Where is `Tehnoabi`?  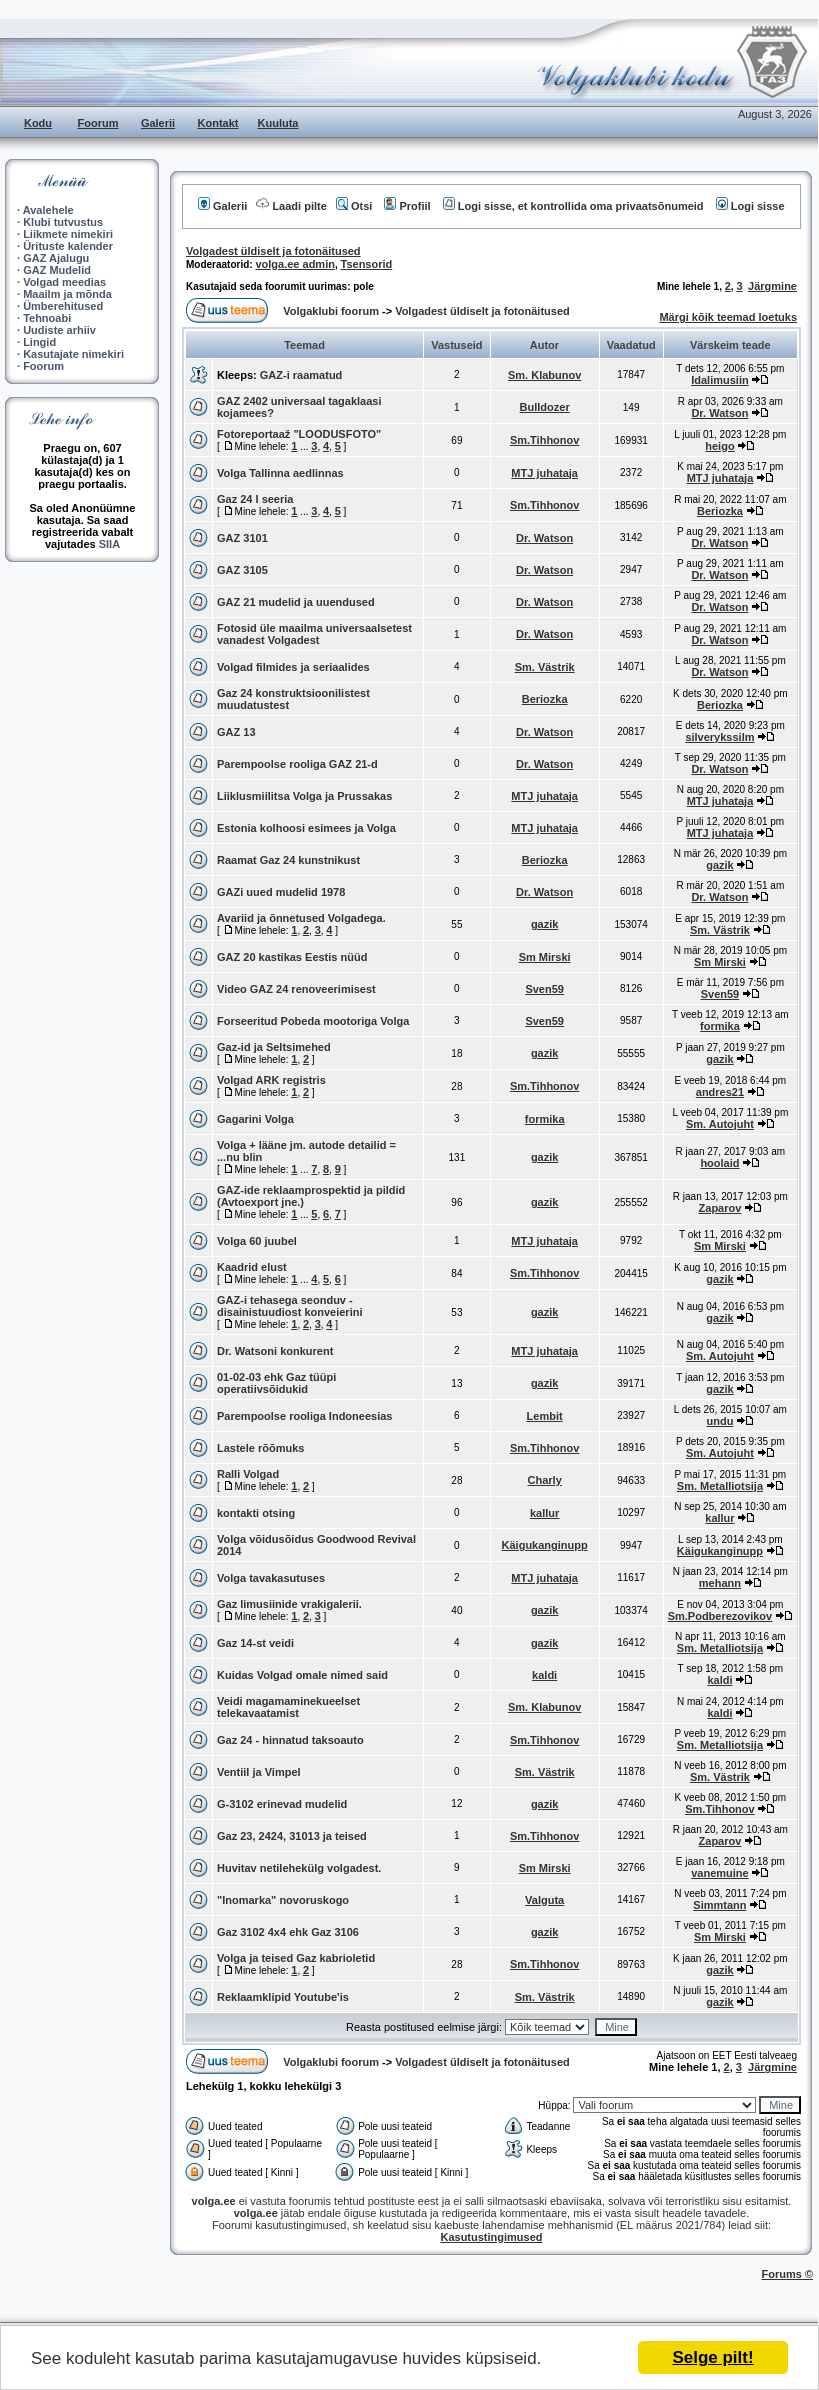
Tehnoabi is located at coordinates (47, 318).